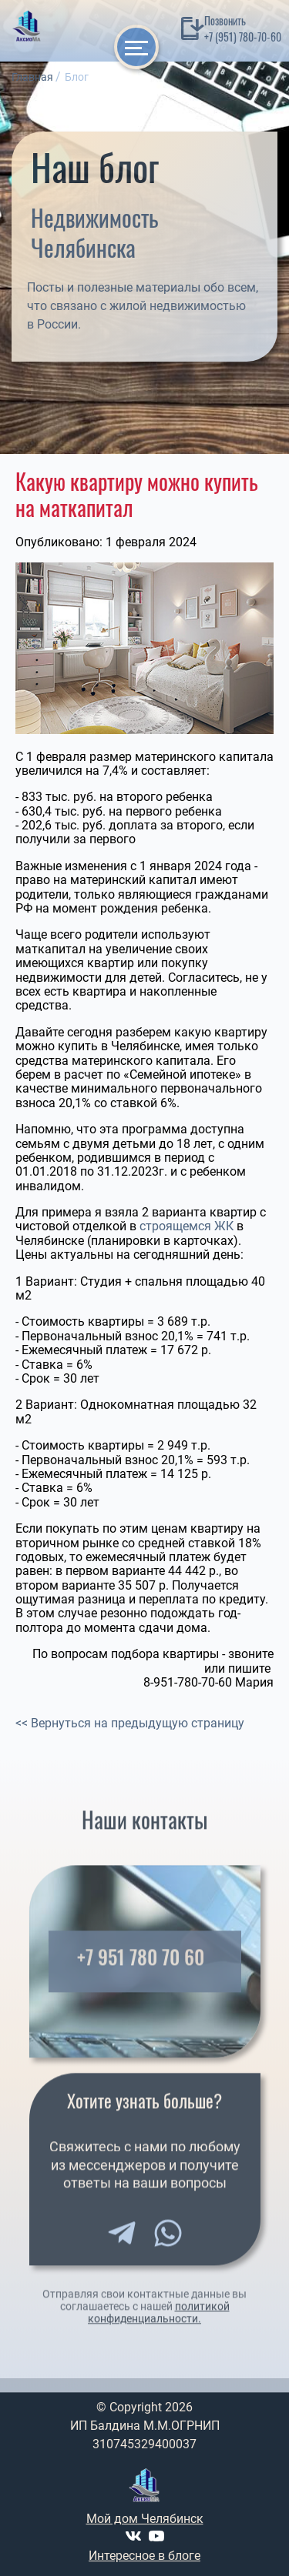 The height and width of the screenshot is (2576, 289). What do you see at coordinates (159, 2323) in the screenshot?
I see `политикой конфиденциальности.` at bounding box center [159, 2323].